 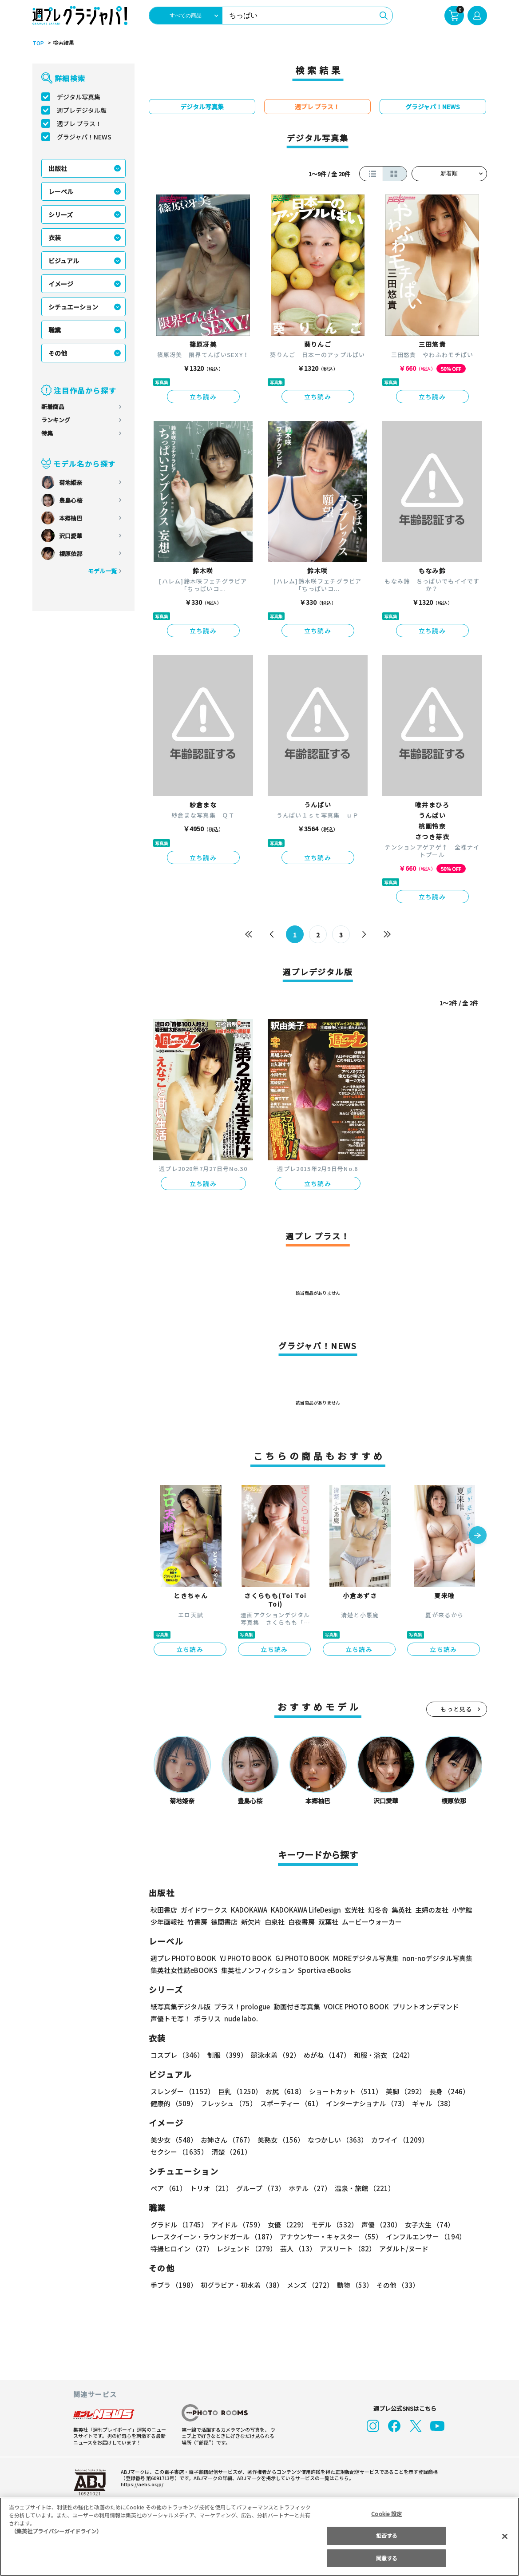 I want to click on スレンダー, so click(x=182, y=2091).